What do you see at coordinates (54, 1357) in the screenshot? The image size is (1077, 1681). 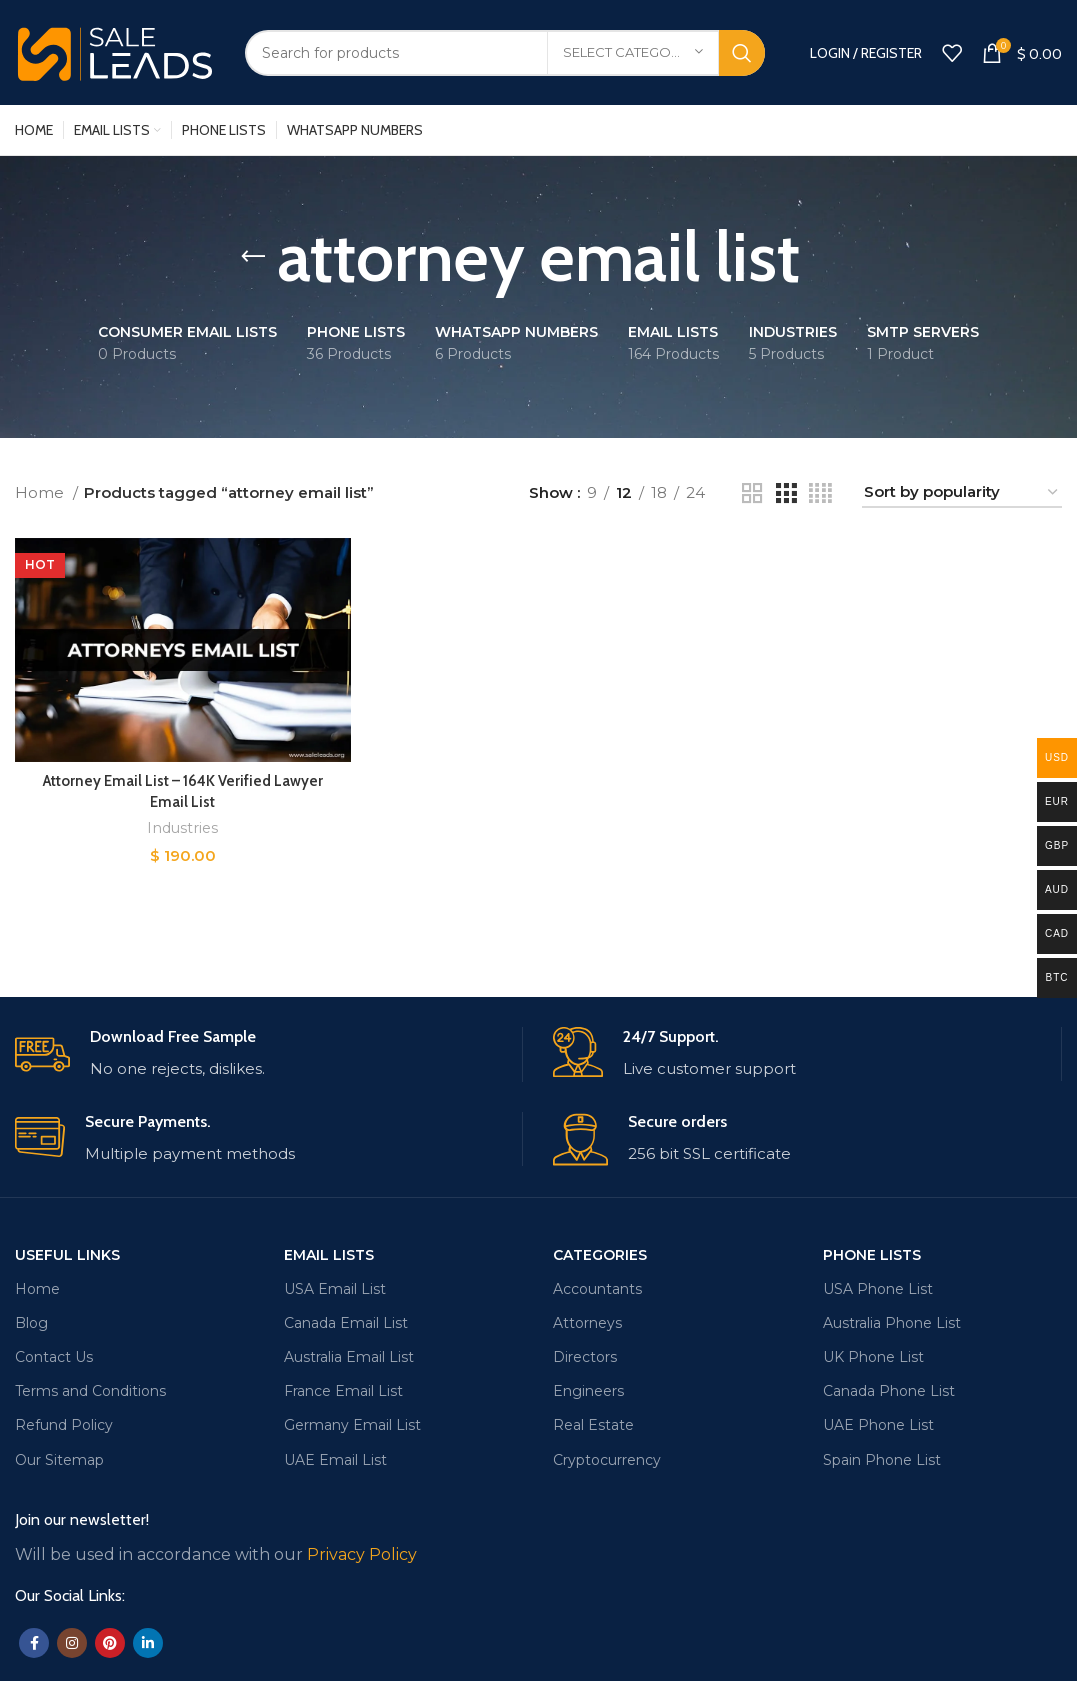 I see `Contact Us` at bounding box center [54, 1357].